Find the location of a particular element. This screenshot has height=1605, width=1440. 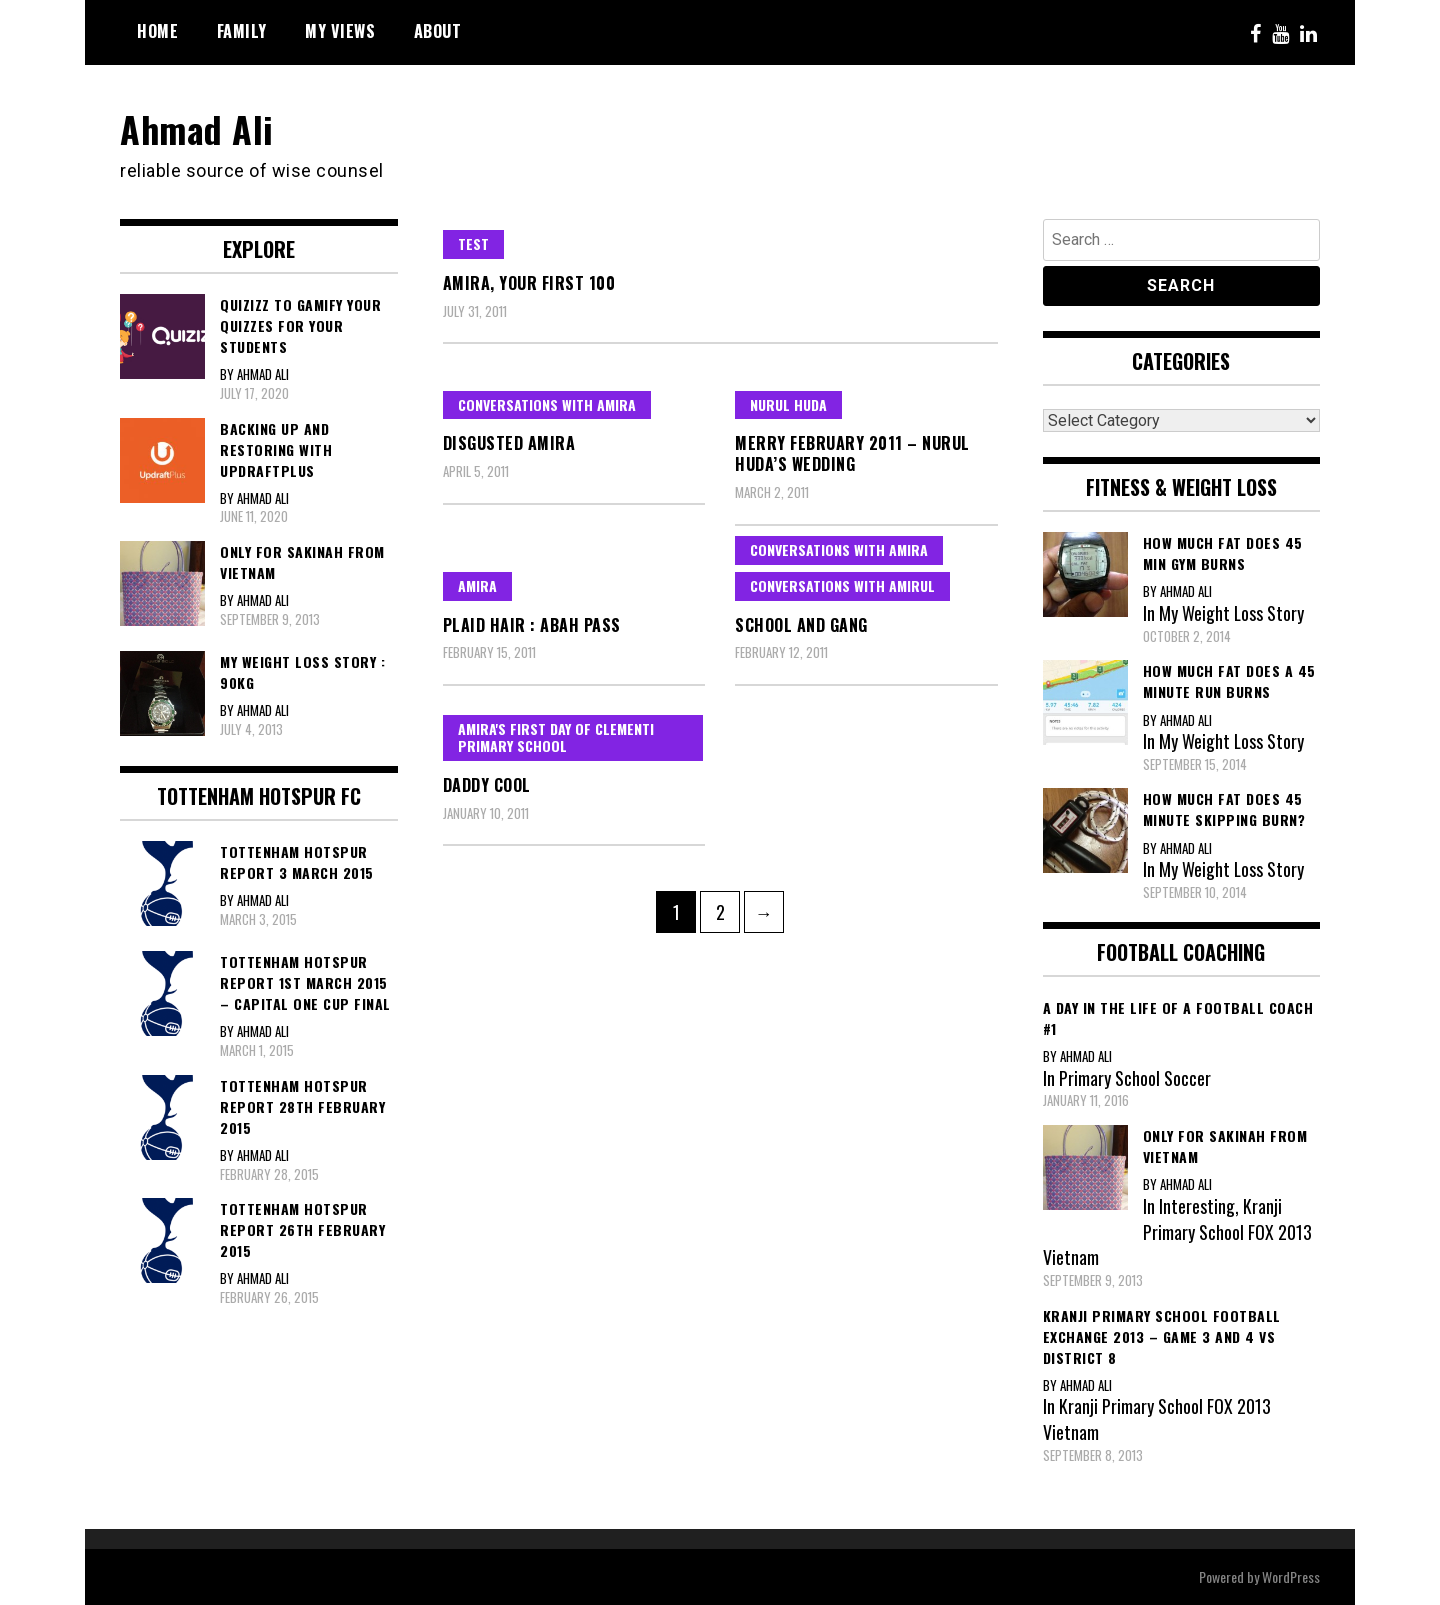

Interesting is located at coordinates (1197, 1205).